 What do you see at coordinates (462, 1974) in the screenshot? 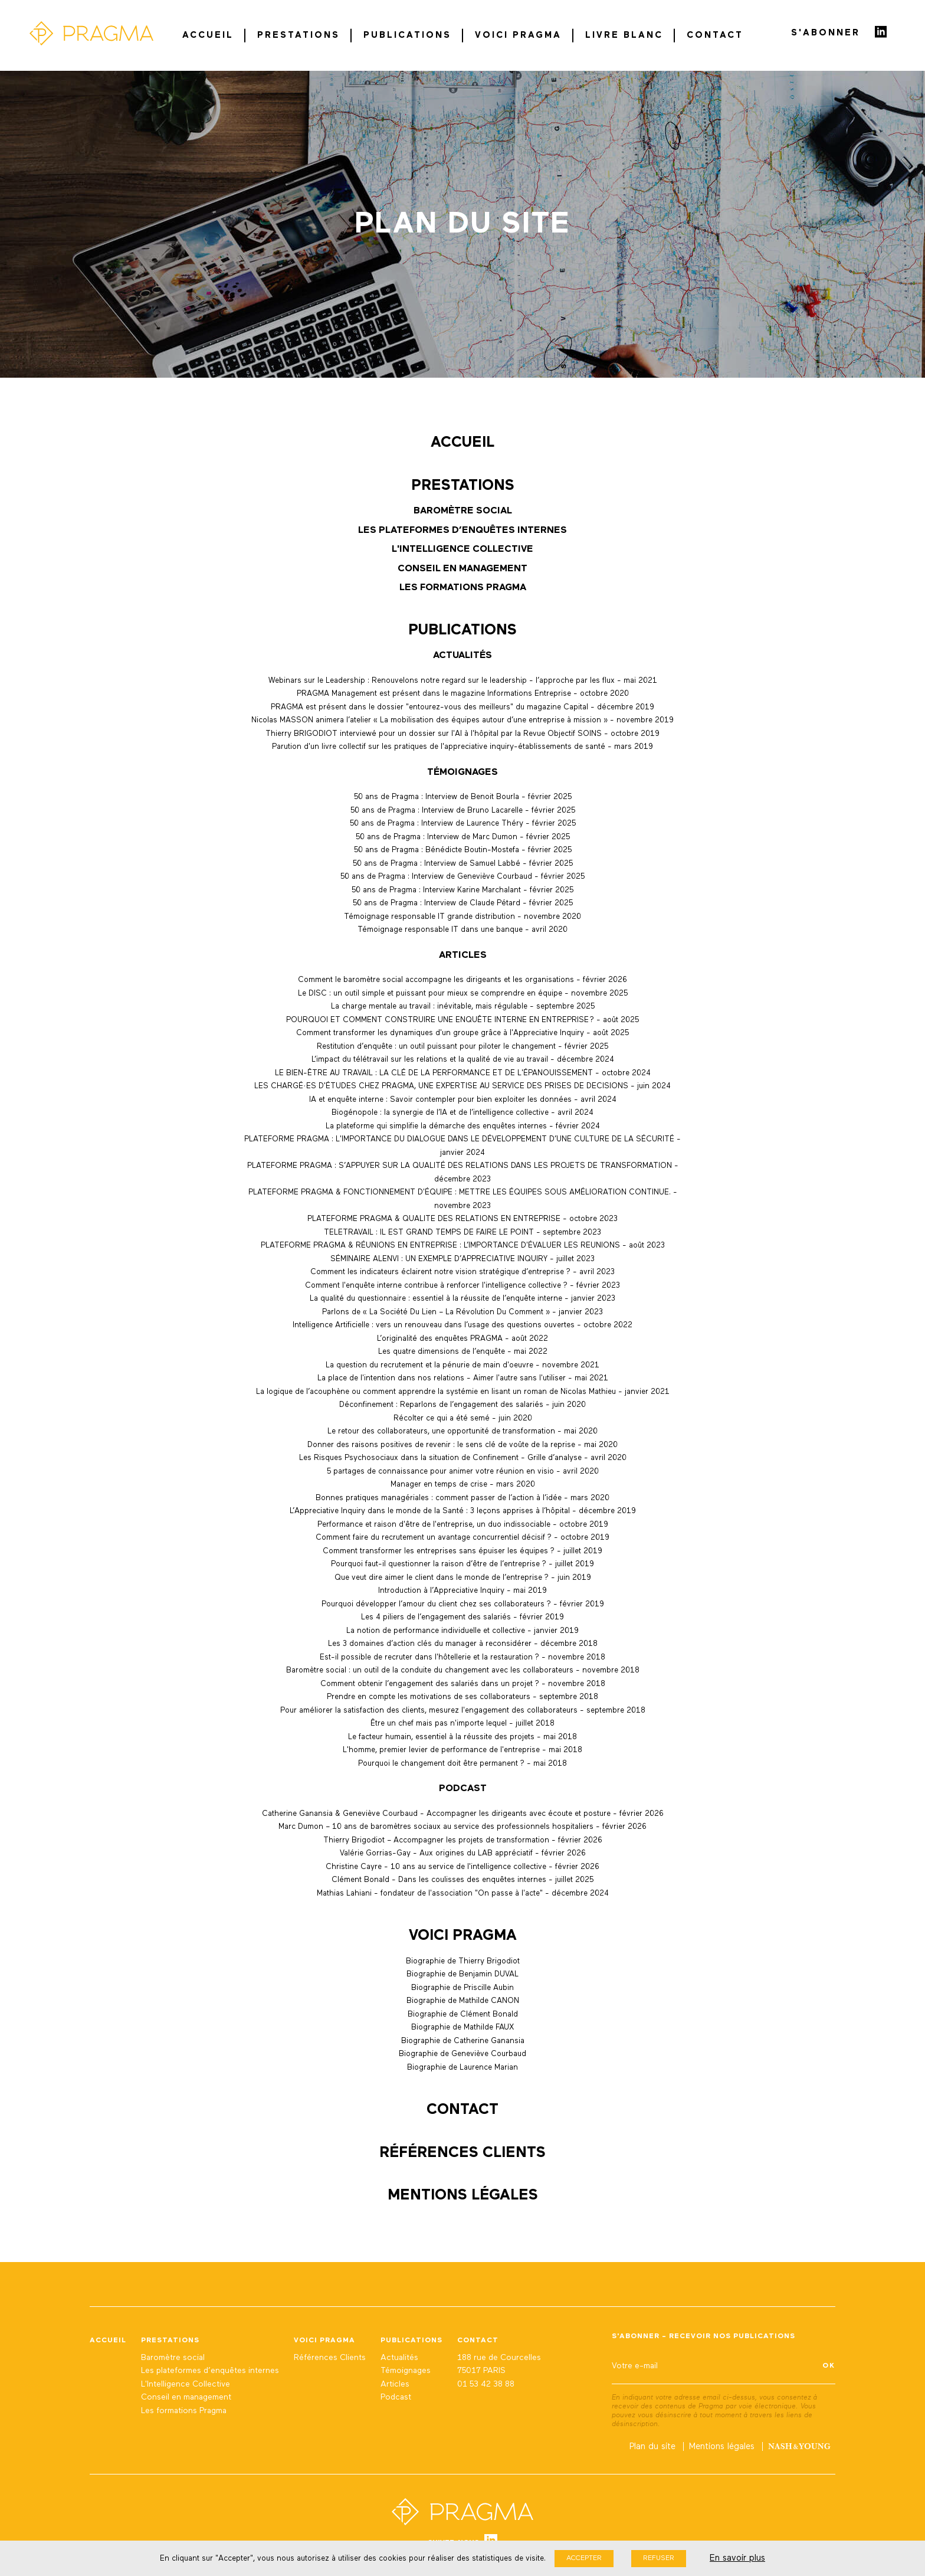
I see `Biographie de Benjamin DUVAL` at bounding box center [462, 1974].